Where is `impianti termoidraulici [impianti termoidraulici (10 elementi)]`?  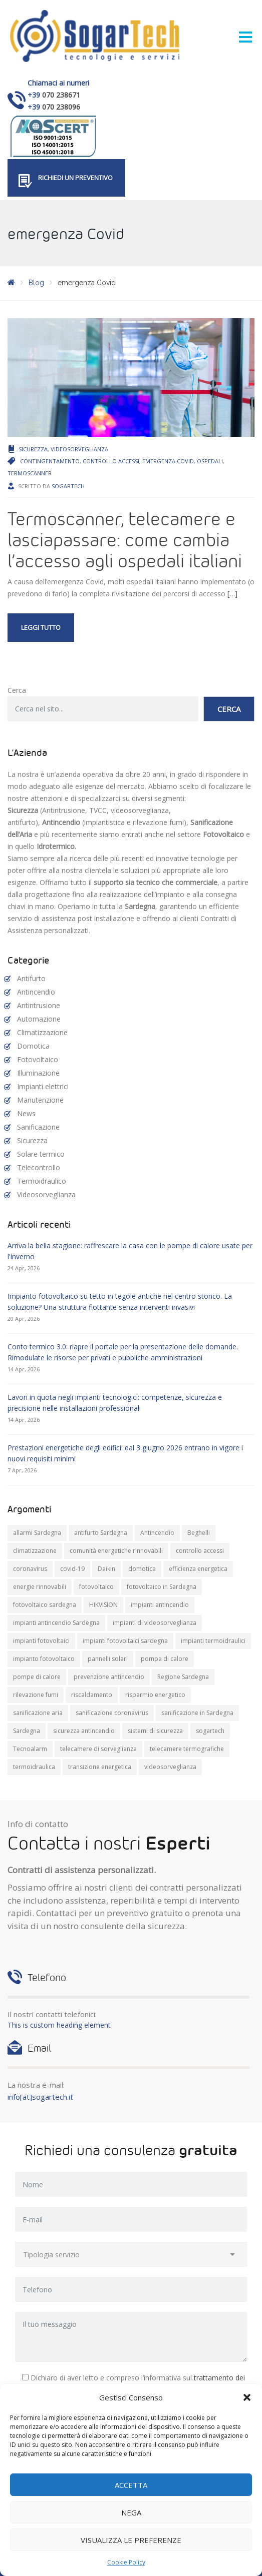
impianti termoidraulici [impianti termoidraulici (10 elementi)] is located at coordinates (213, 1640).